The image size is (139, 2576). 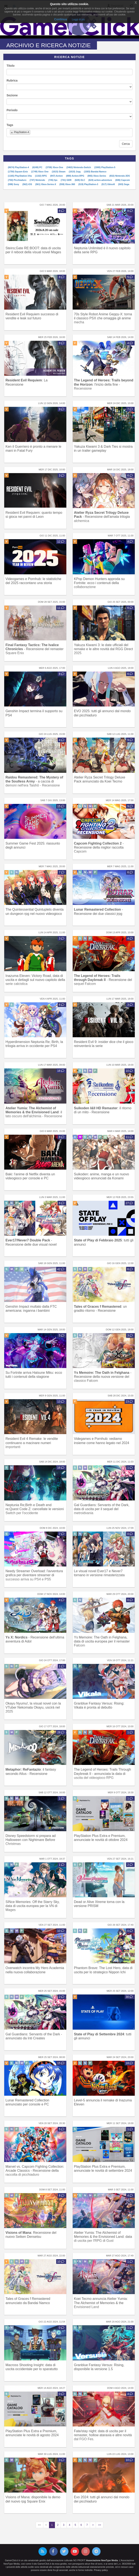 I want to click on - a caccia di demoni nell'era Taishō - Recensione, so click(x=34, y=781).